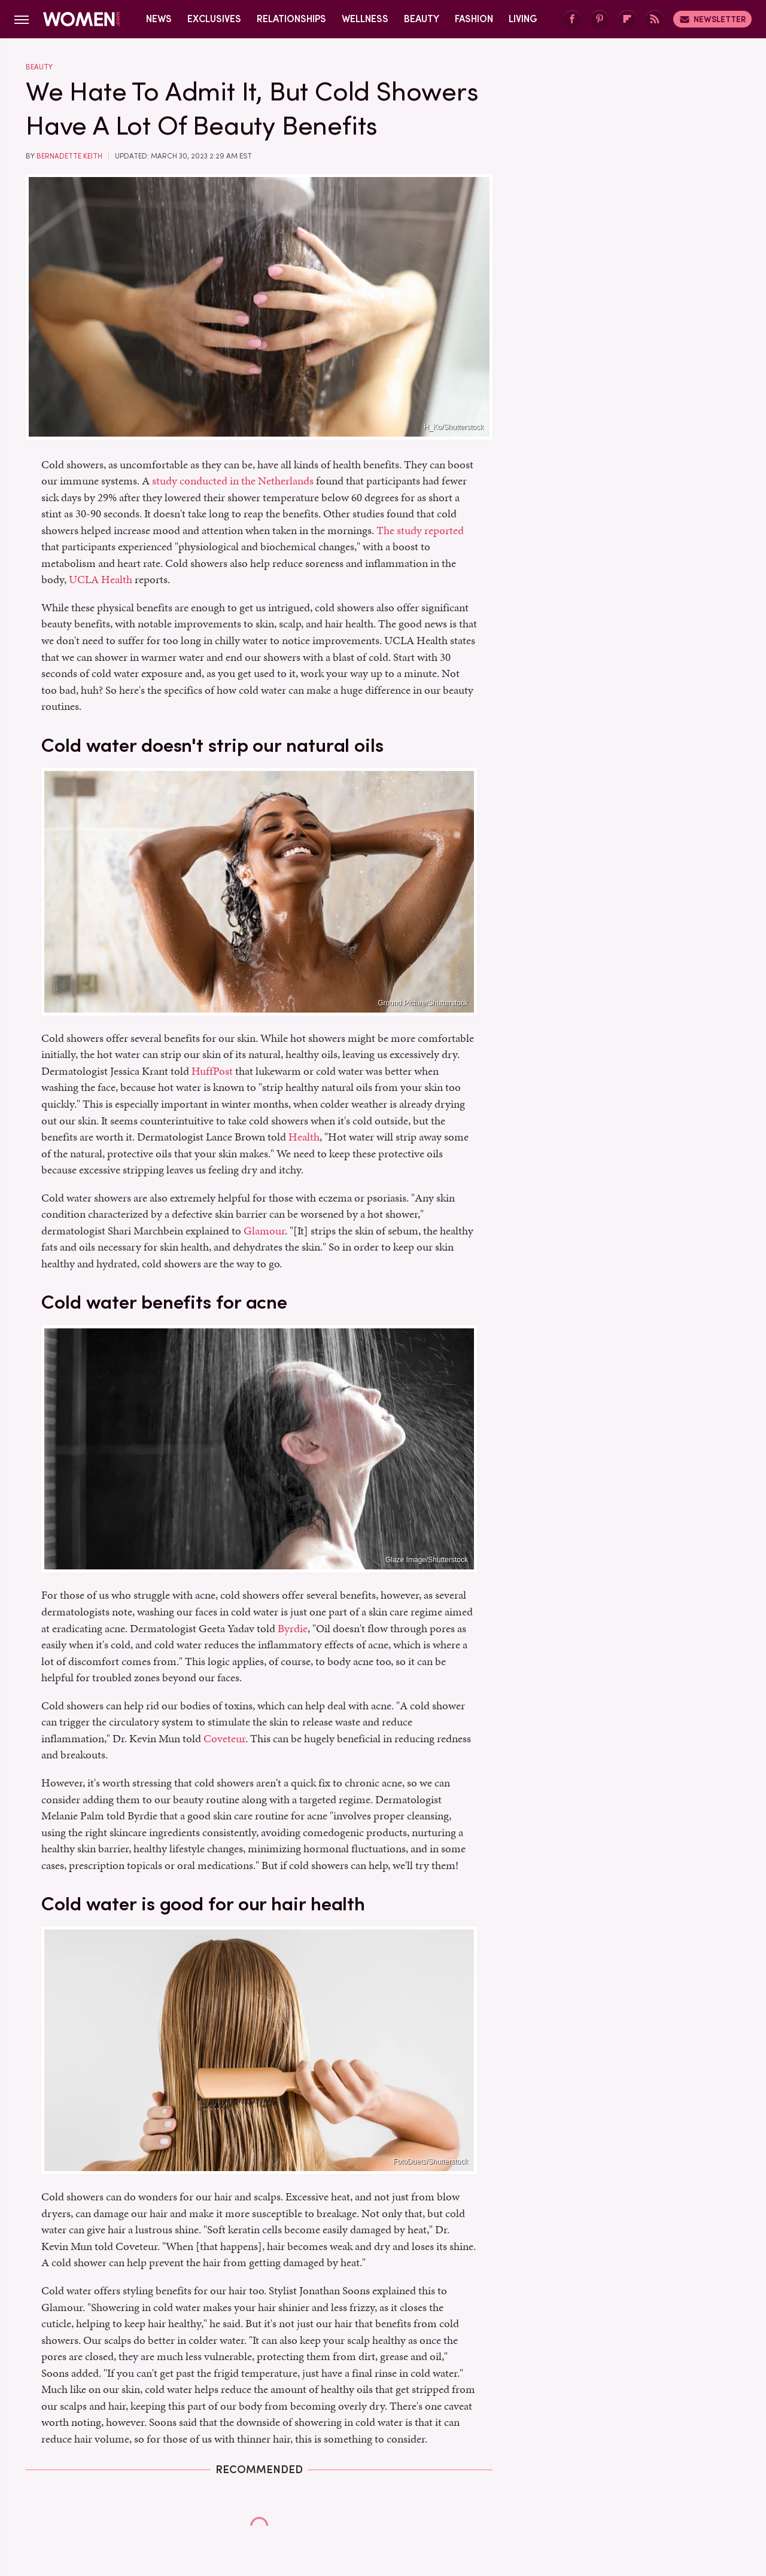  I want to click on study conducted in the Netherlands, so click(233, 480).